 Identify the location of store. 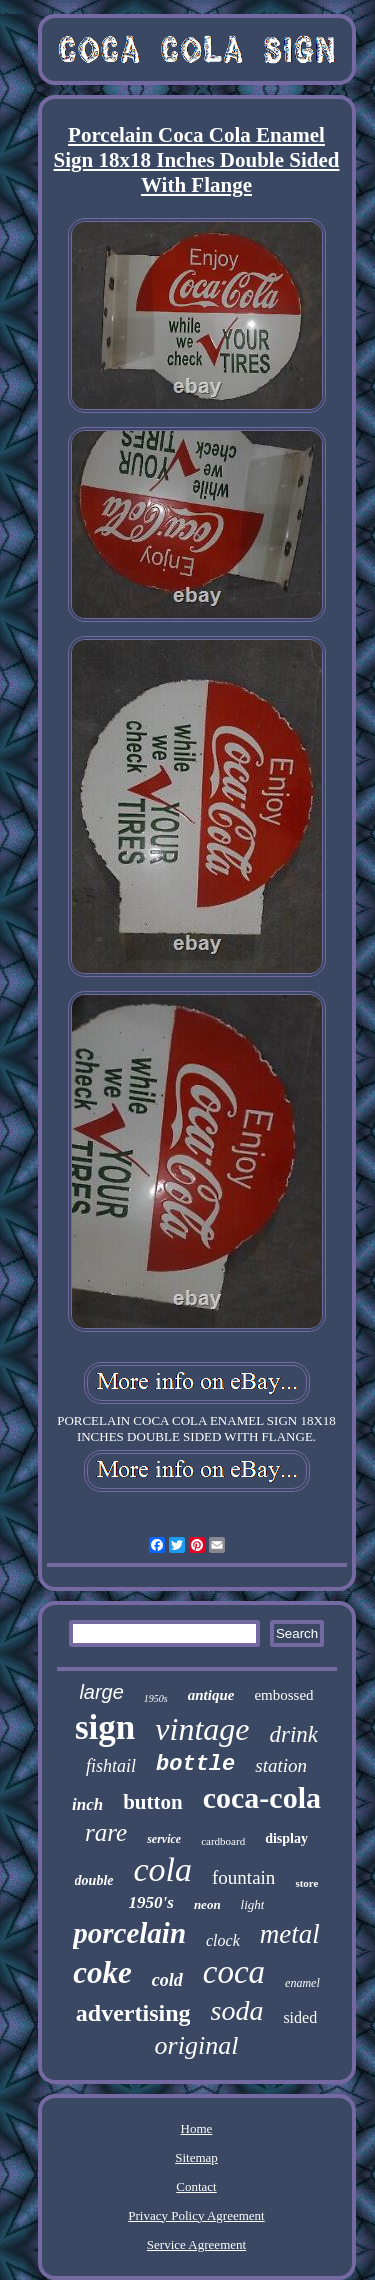
(306, 1883).